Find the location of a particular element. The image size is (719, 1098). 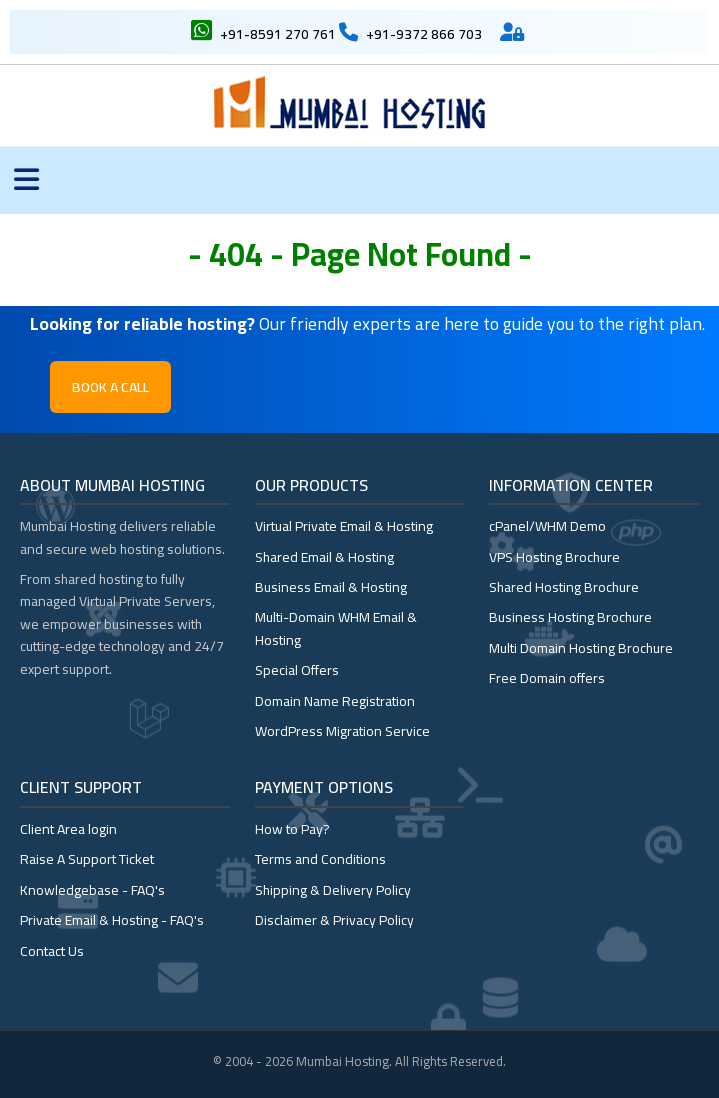

Knowledgebase - FAQ's is located at coordinates (92, 890).